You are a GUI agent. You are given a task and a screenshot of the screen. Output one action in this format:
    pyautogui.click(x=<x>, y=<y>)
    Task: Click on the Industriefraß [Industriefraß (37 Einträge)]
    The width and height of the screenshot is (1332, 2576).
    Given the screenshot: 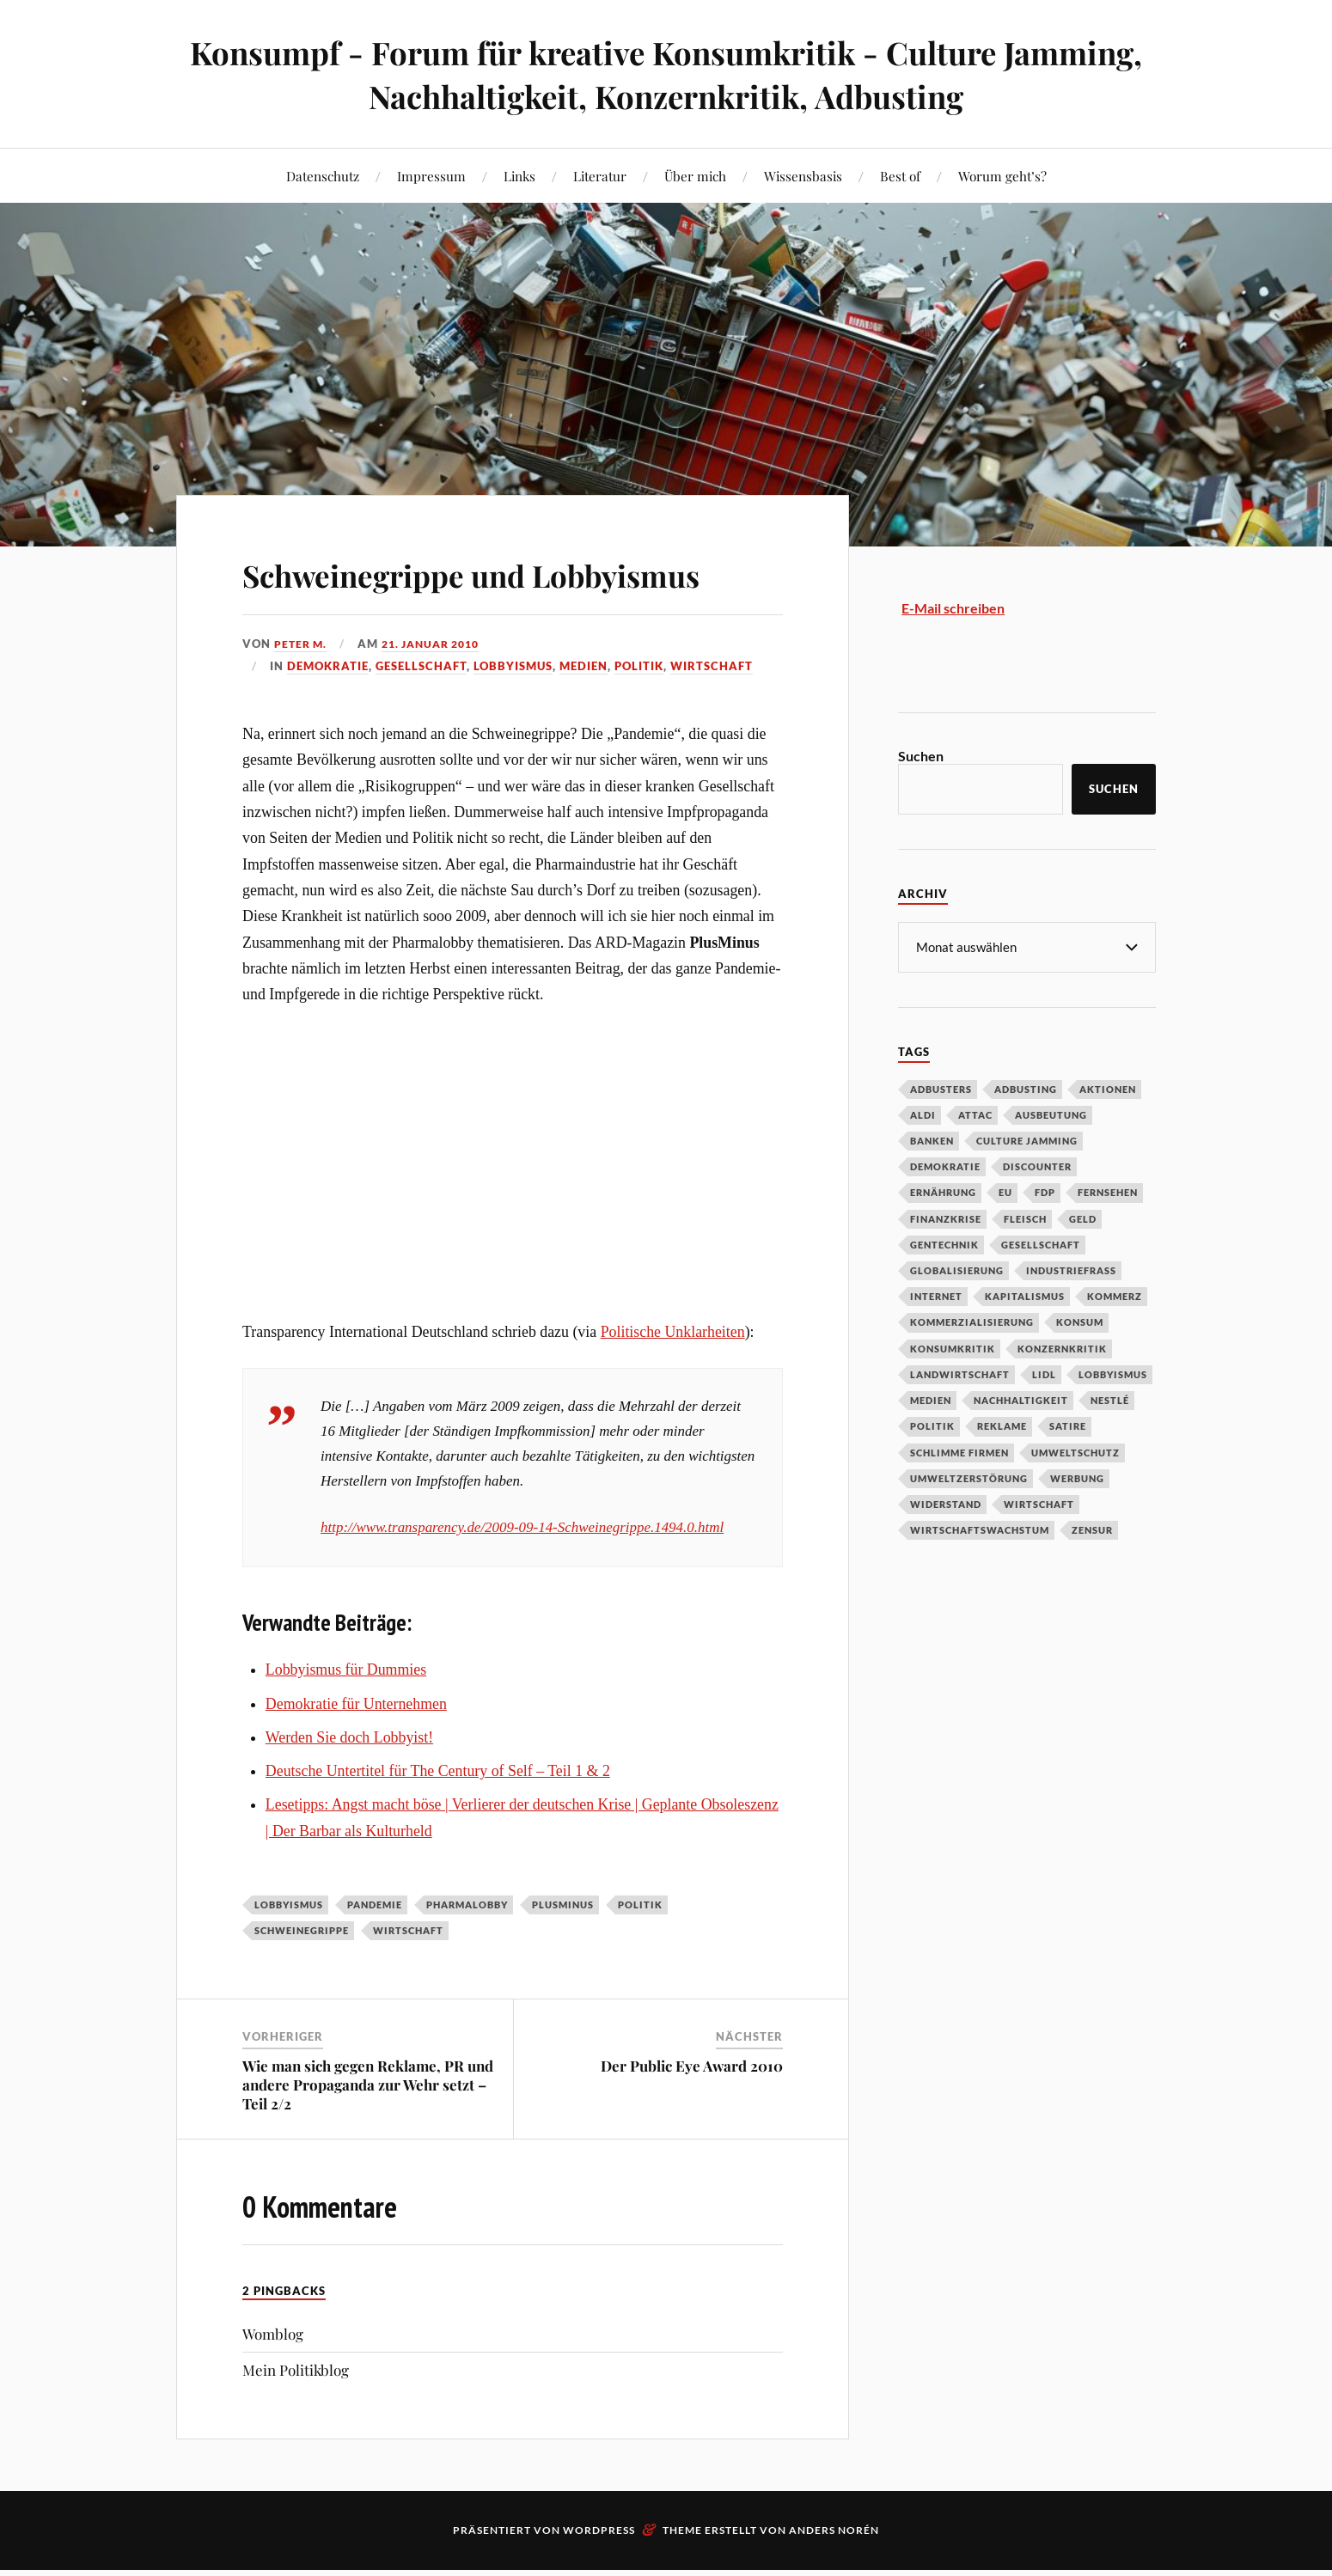 What is the action you would take?
    pyautogui.click(x=1071, y=1269)
    